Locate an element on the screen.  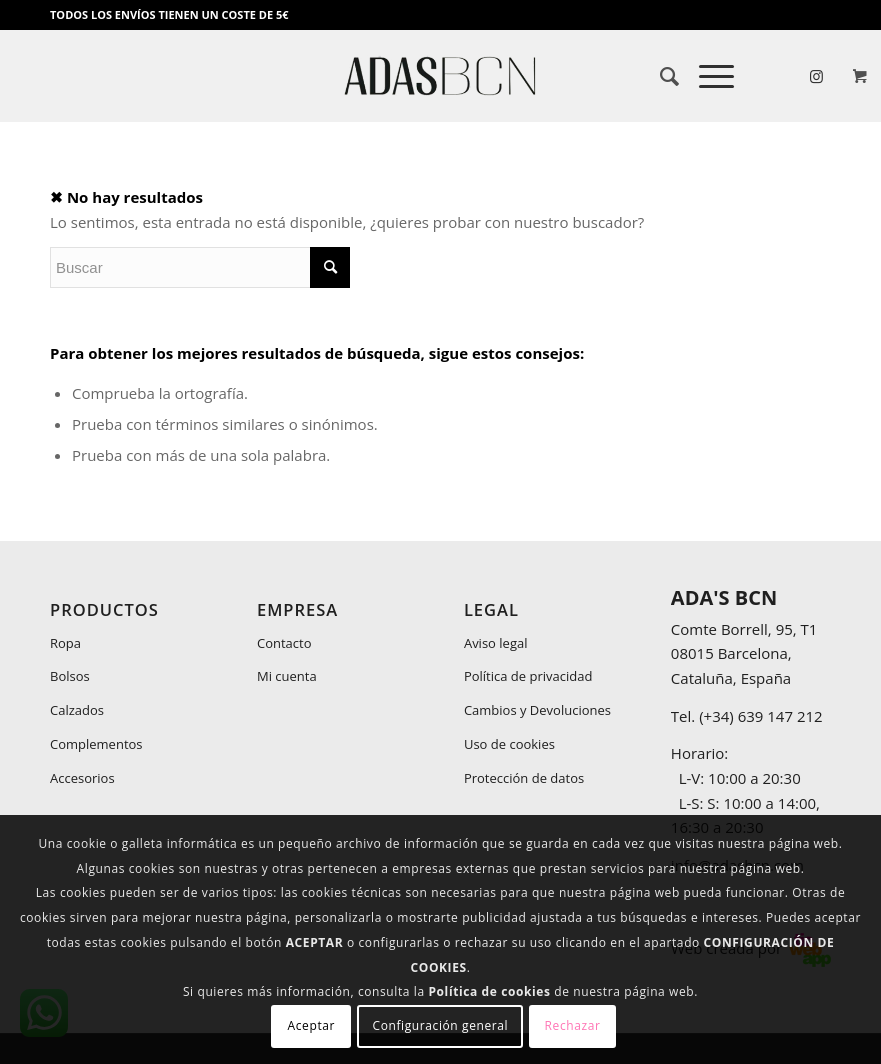
Contacto is located at coordinates (284, 643).